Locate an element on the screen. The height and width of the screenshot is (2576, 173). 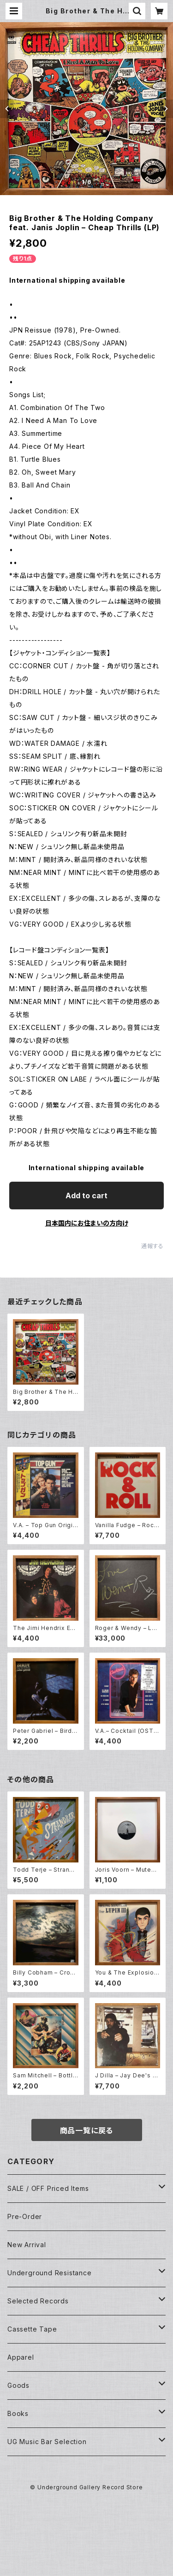
Books is located at coordinates (18, 2413).